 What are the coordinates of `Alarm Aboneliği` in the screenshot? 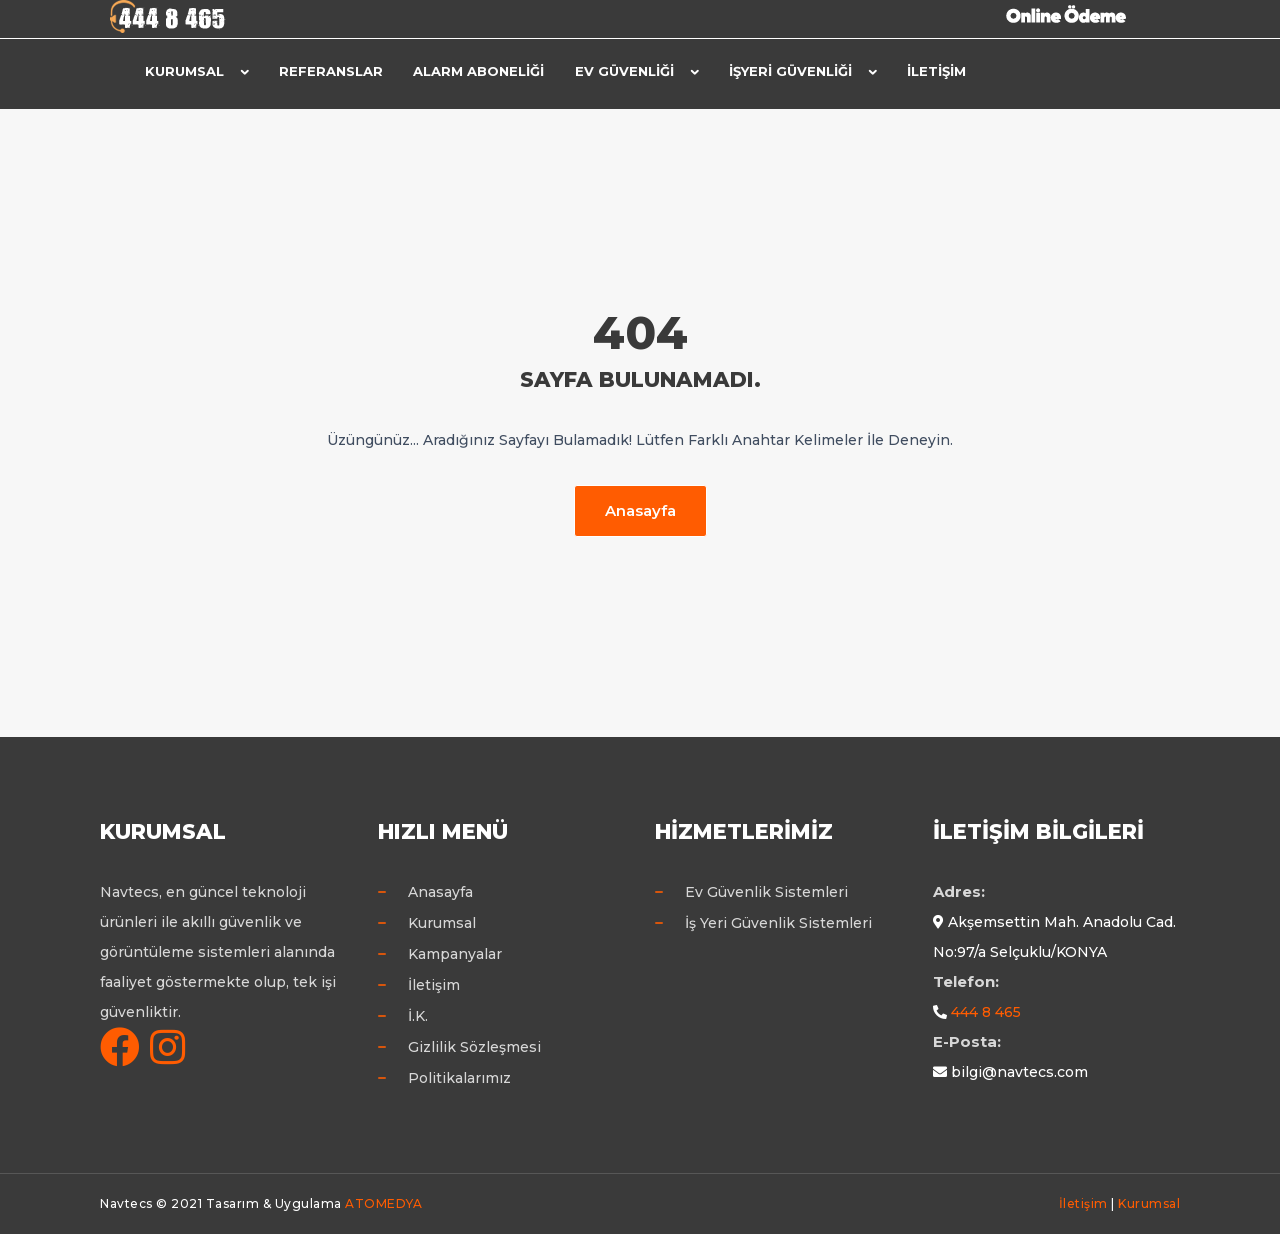 It's located at (478, 71).